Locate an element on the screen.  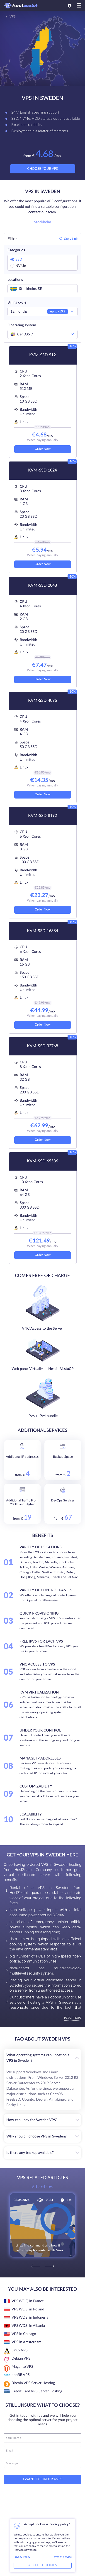
[Previous] is located at coordinates (35, 2266).